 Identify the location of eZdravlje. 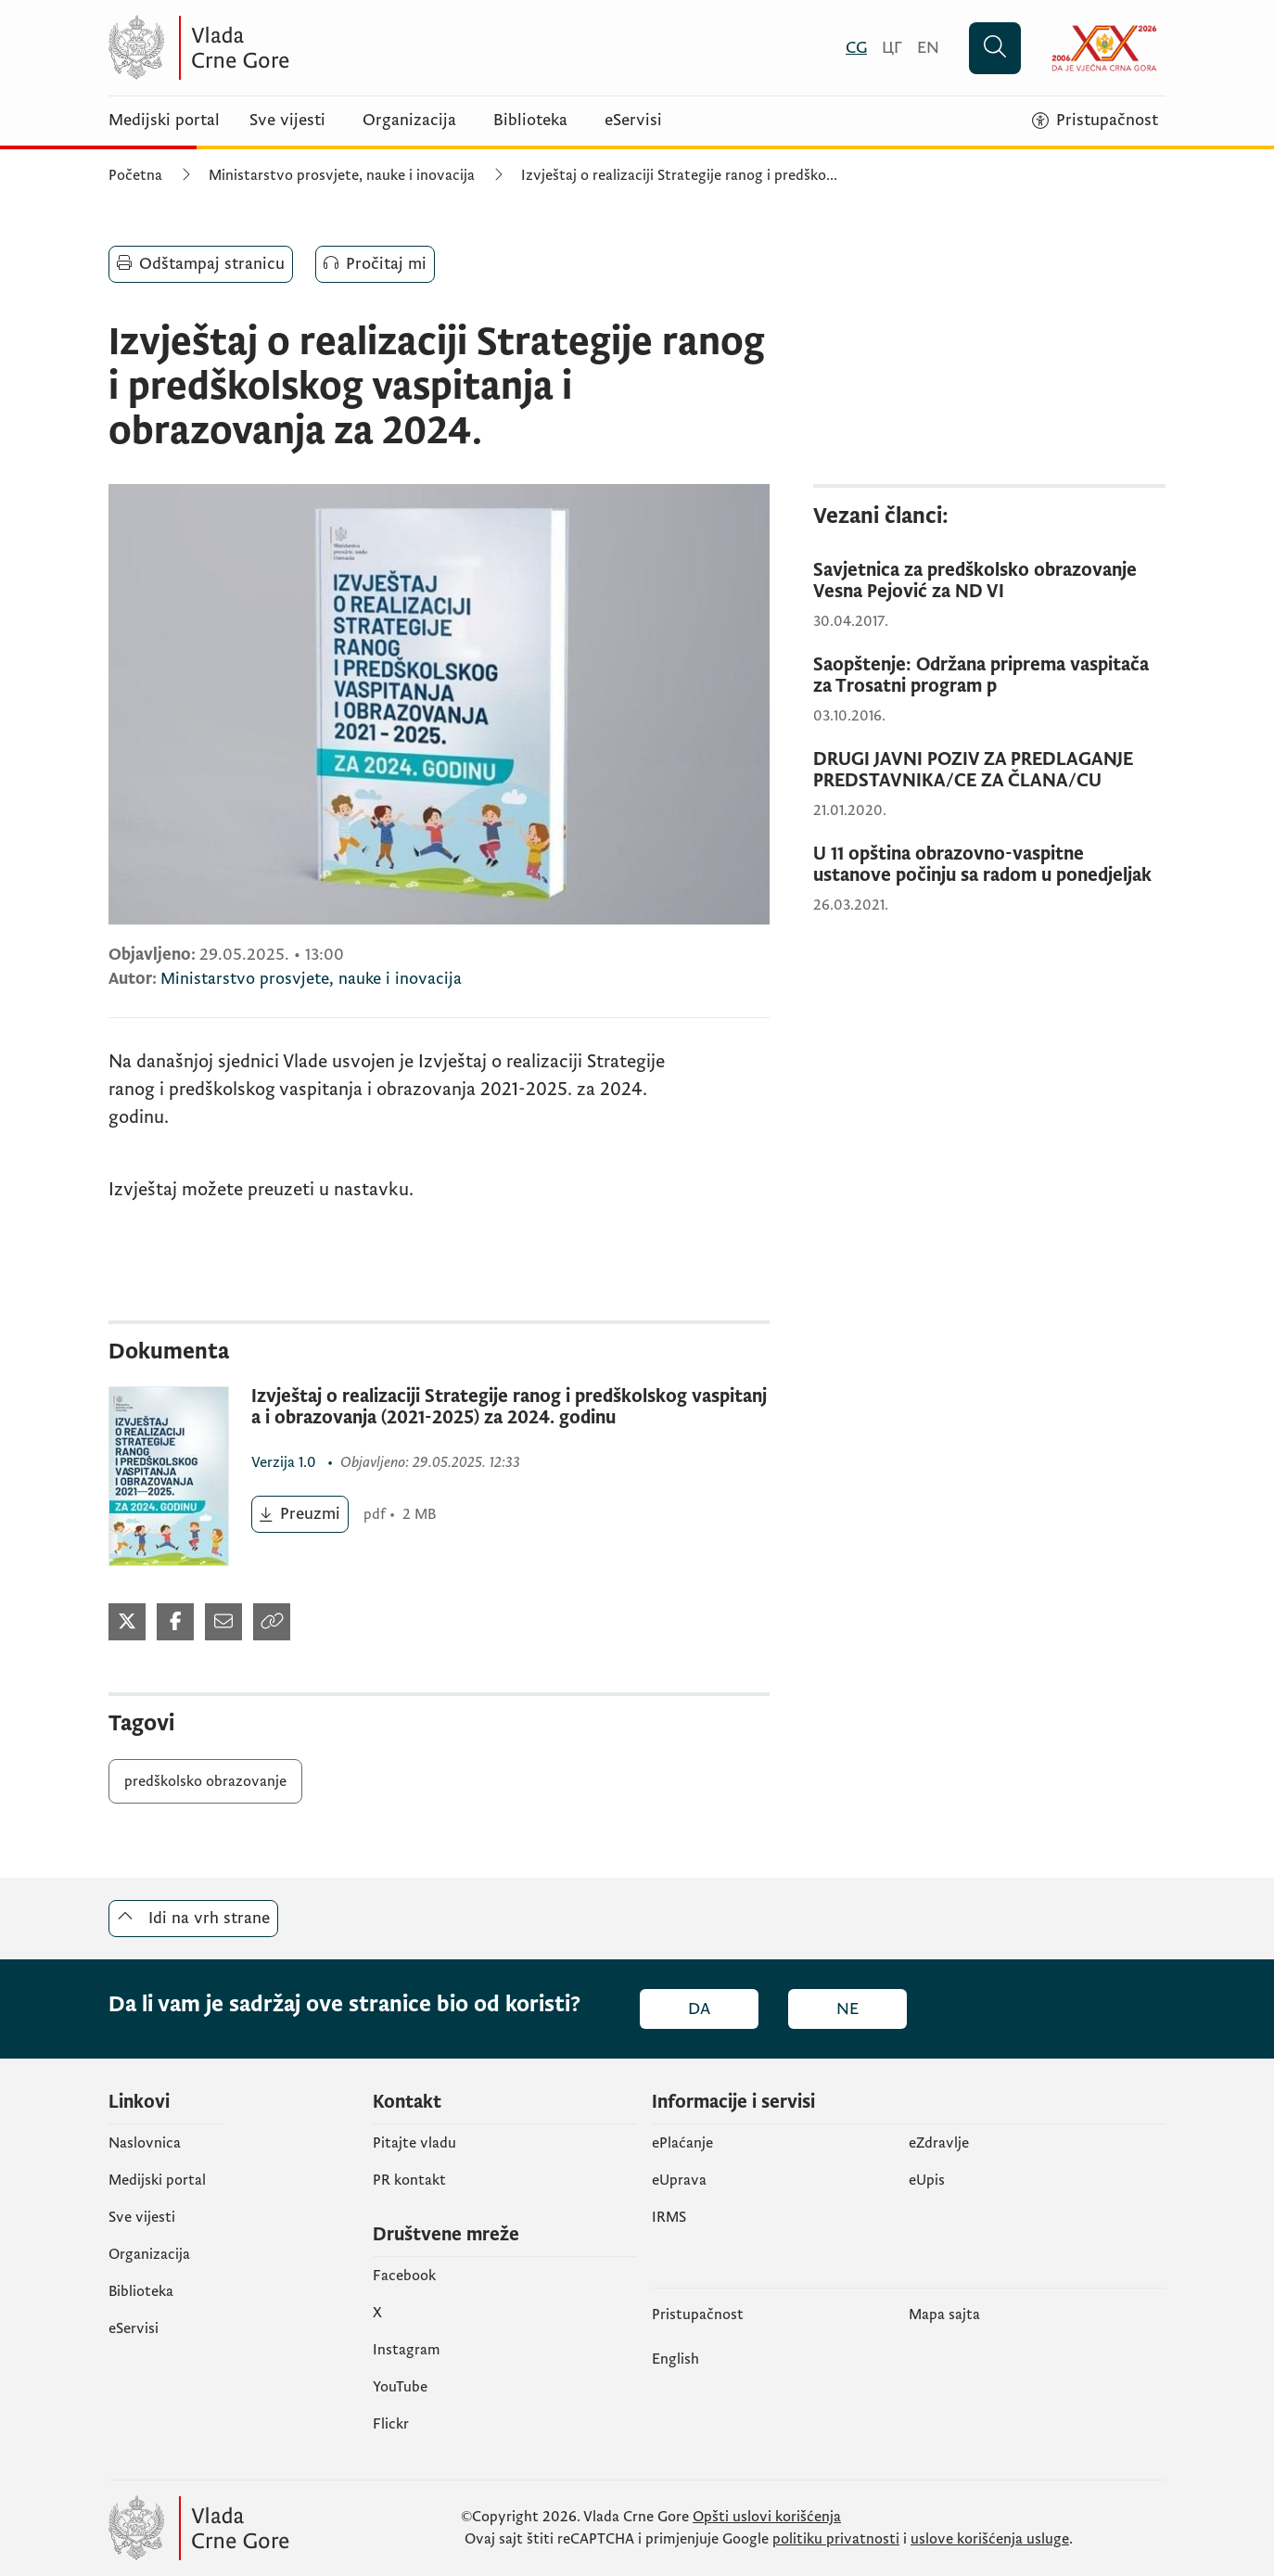
(939, 2143).